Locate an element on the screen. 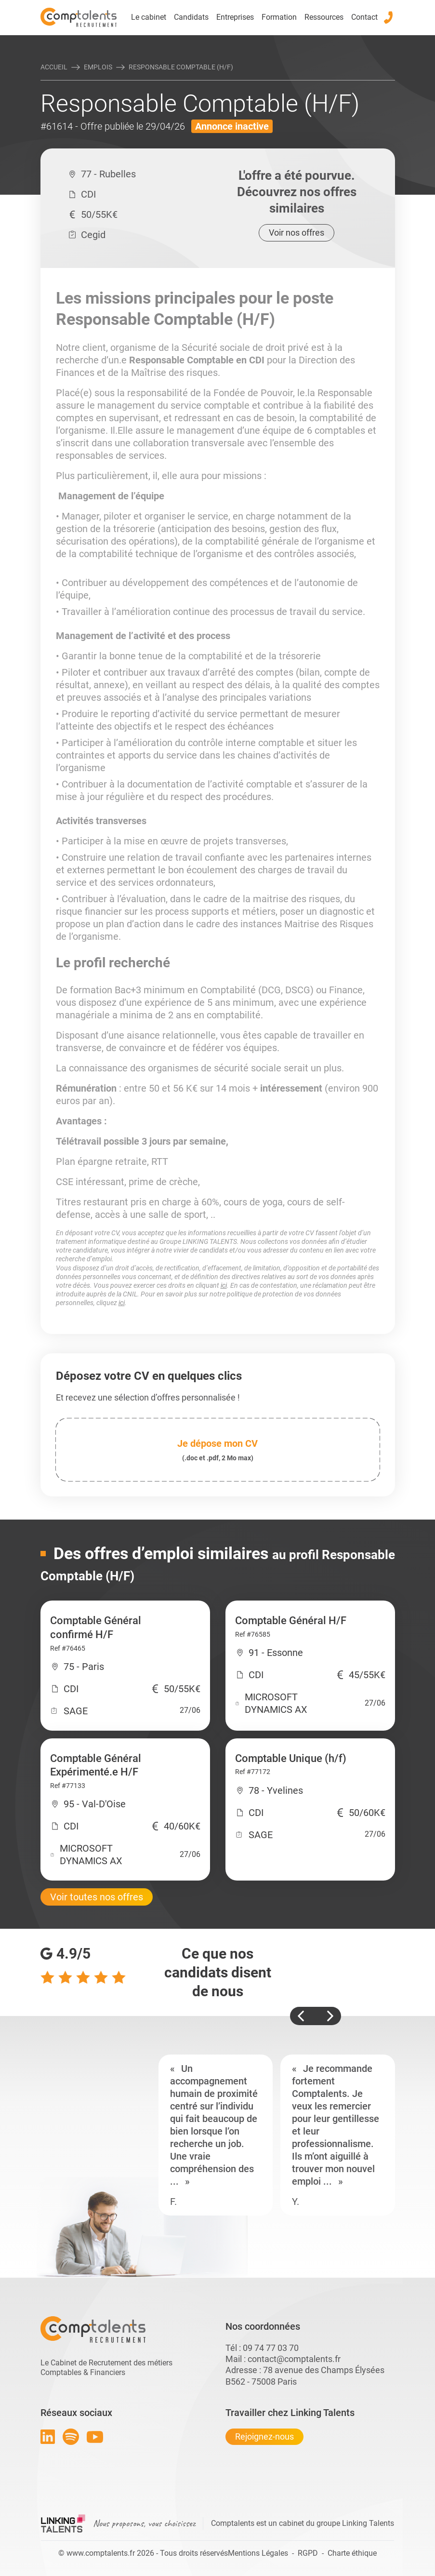 The height and width of the screenshot is (2576, 435). Mentions Légales is located at coordinates (258, 2553).